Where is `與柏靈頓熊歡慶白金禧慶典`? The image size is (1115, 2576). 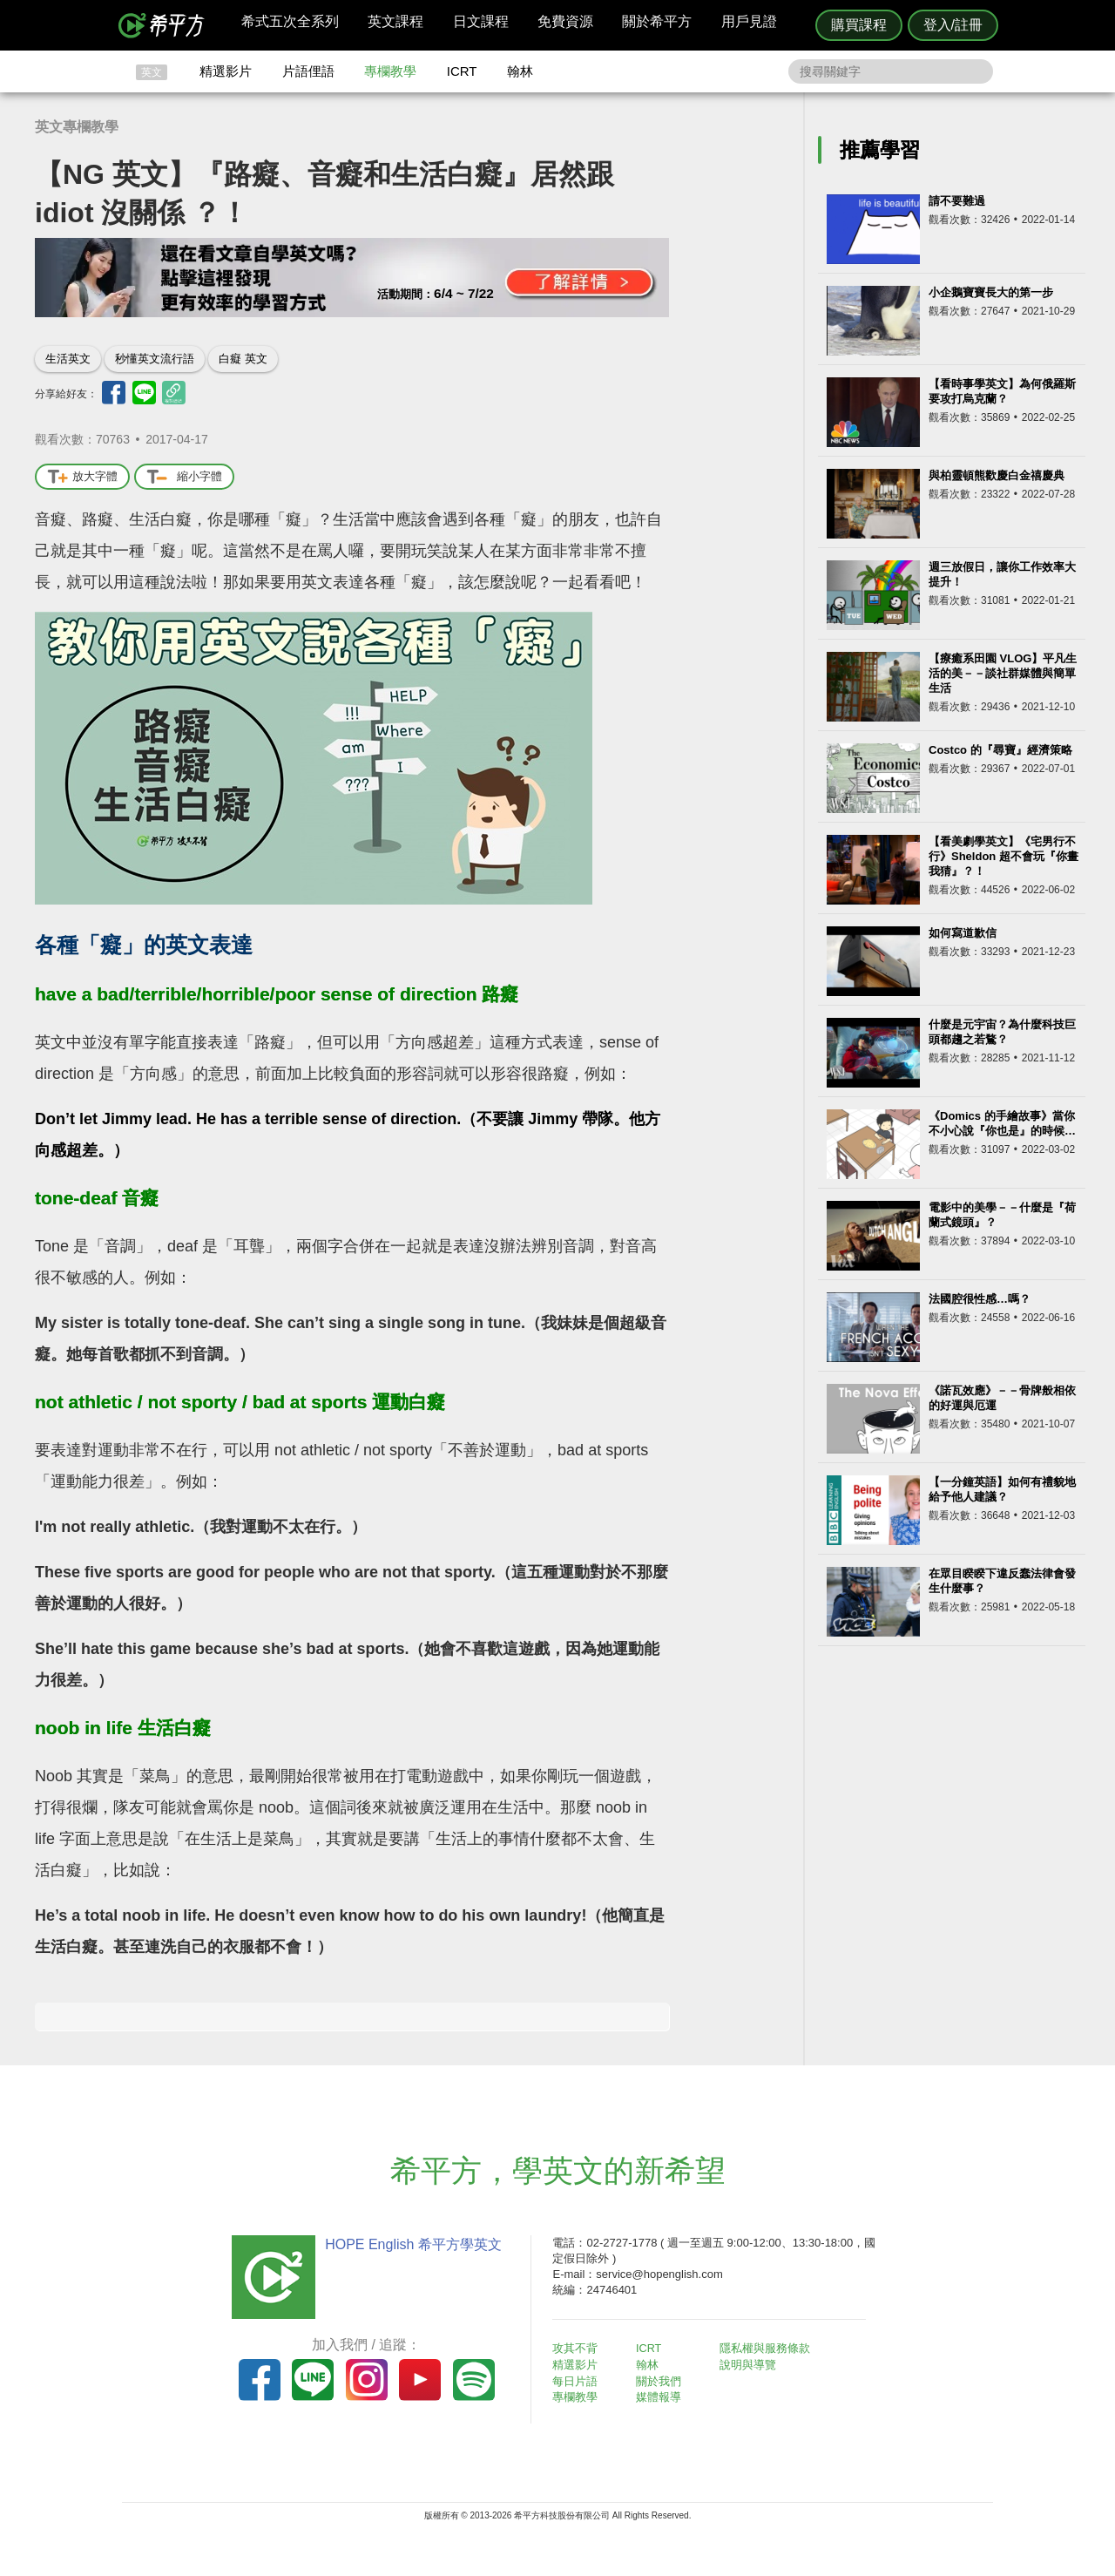 與柏靈頓熊歡慶白金禧慶典 is located at coordinates (996, 475).